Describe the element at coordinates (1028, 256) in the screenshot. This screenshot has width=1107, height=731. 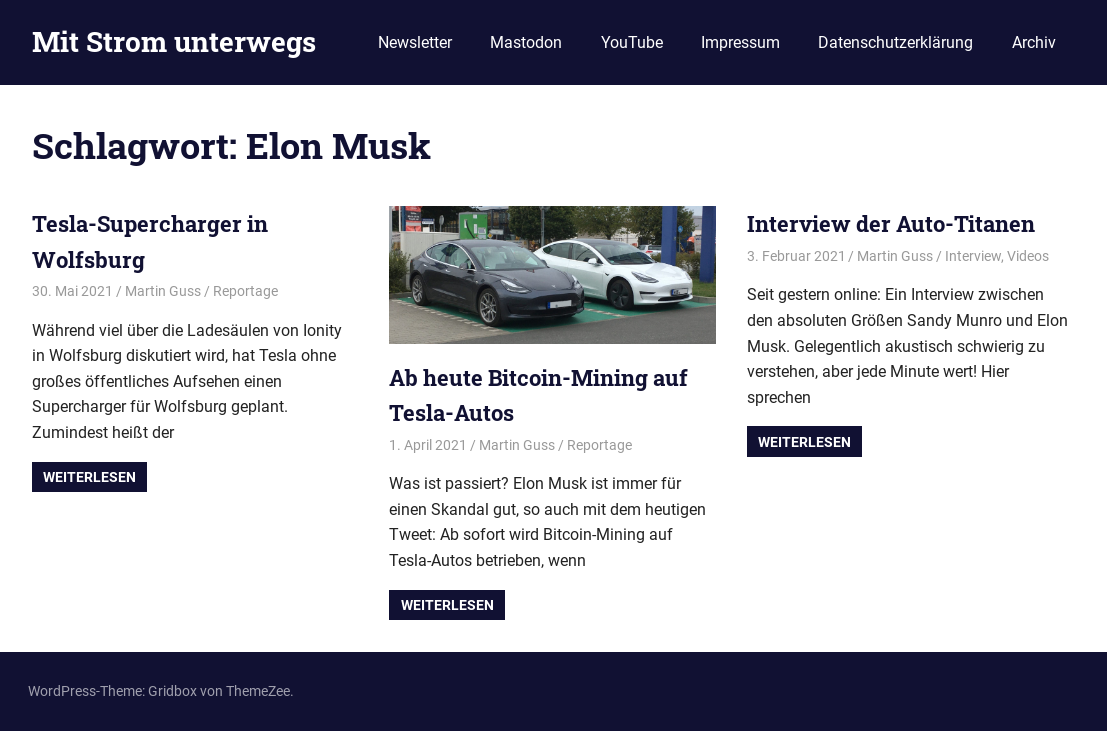
I see `Videos` at that location.